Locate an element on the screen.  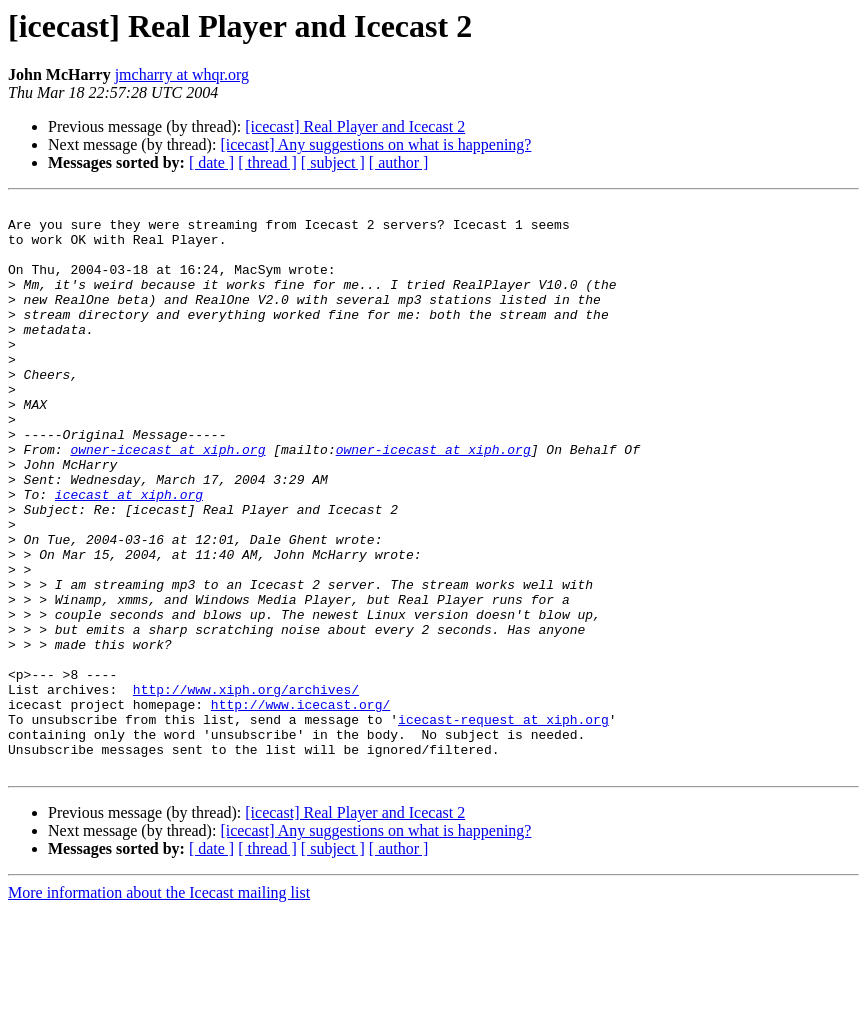
[icecast] Any suggestions on what is happening? is located at coordinates (375, 144).